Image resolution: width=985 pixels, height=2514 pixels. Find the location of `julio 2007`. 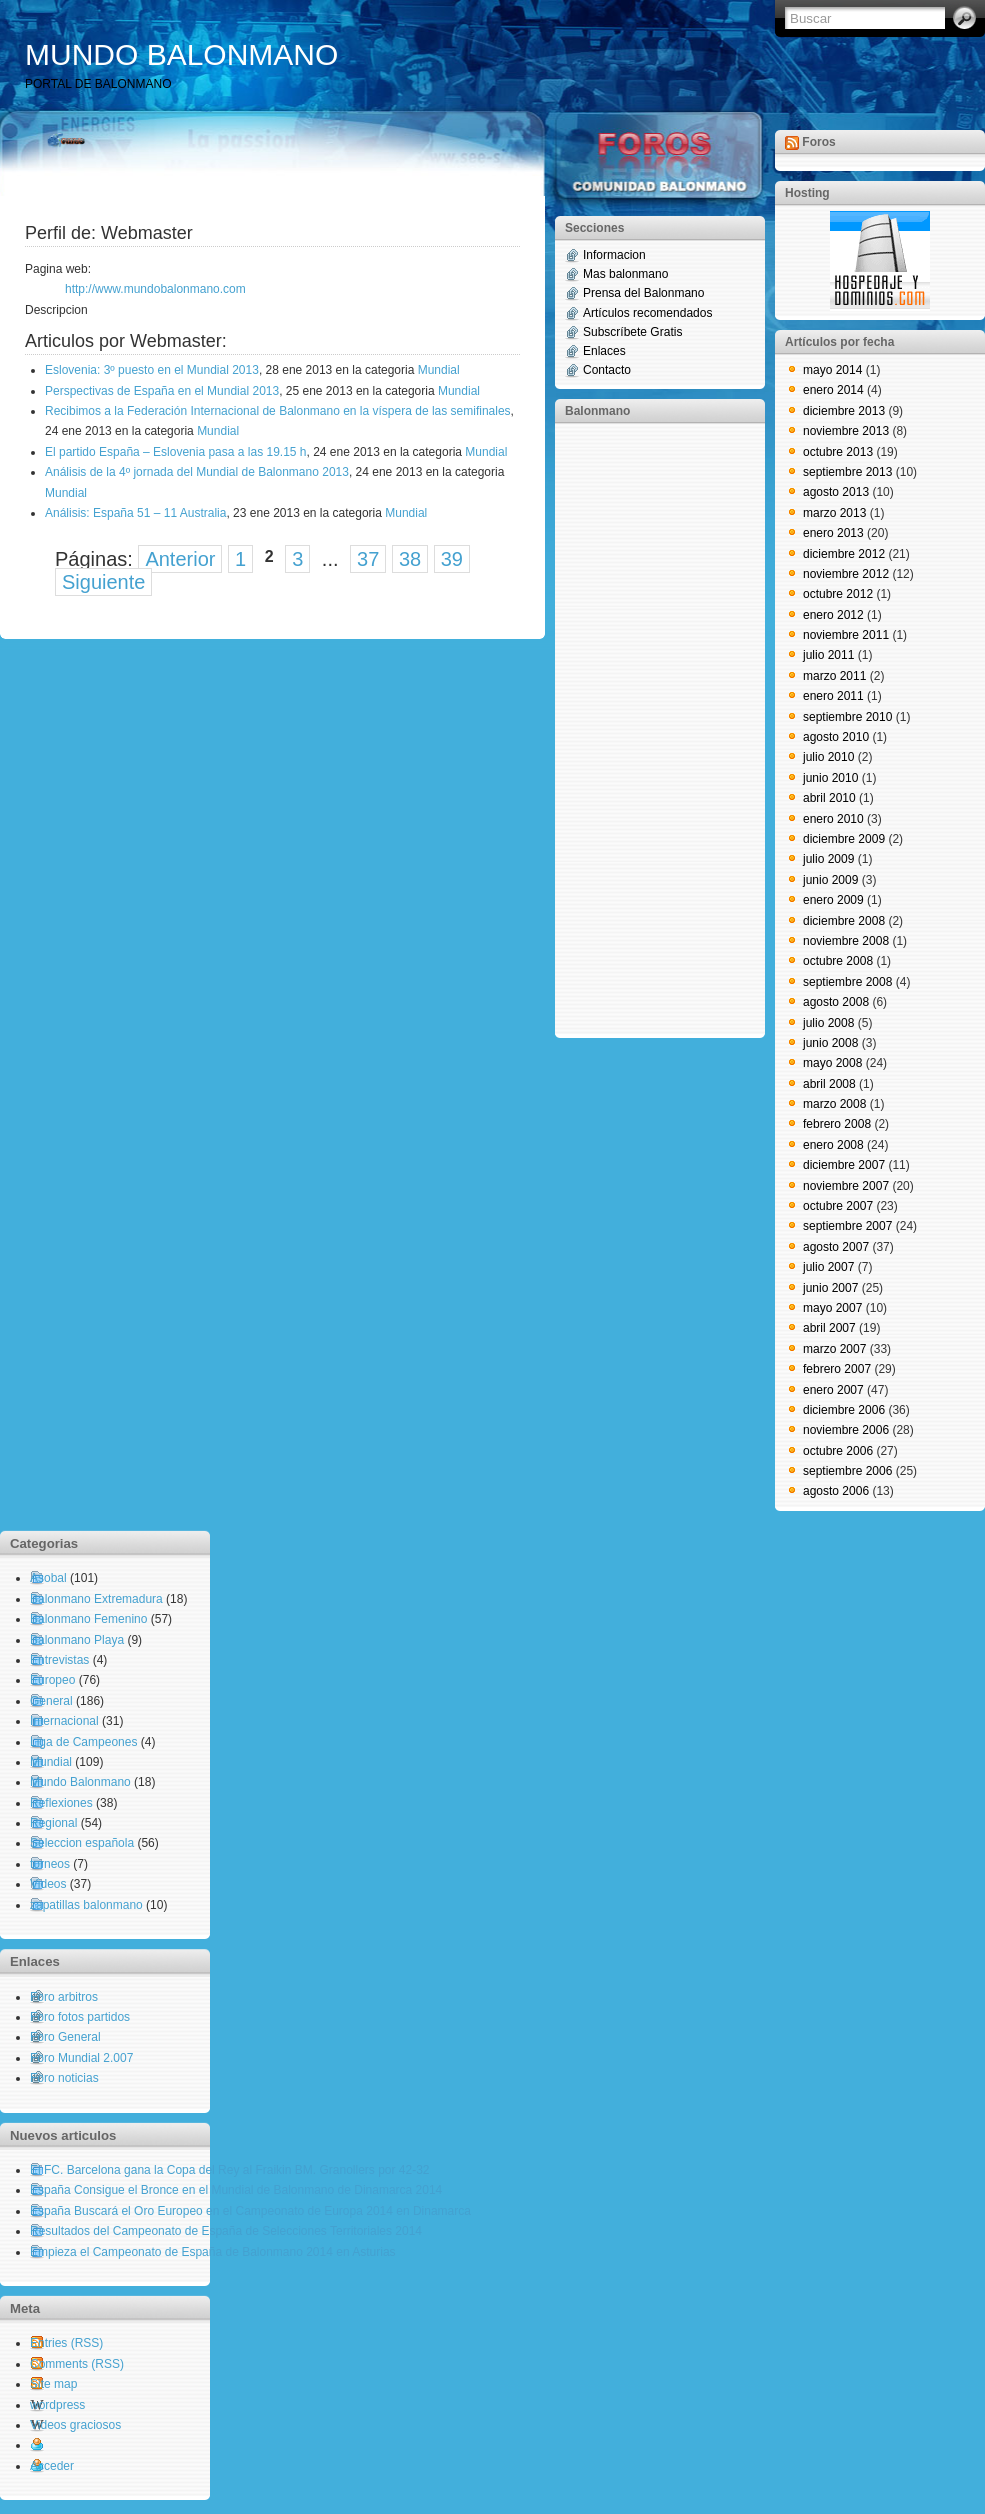

julio 2007 is located at coordinates (828, 1267).